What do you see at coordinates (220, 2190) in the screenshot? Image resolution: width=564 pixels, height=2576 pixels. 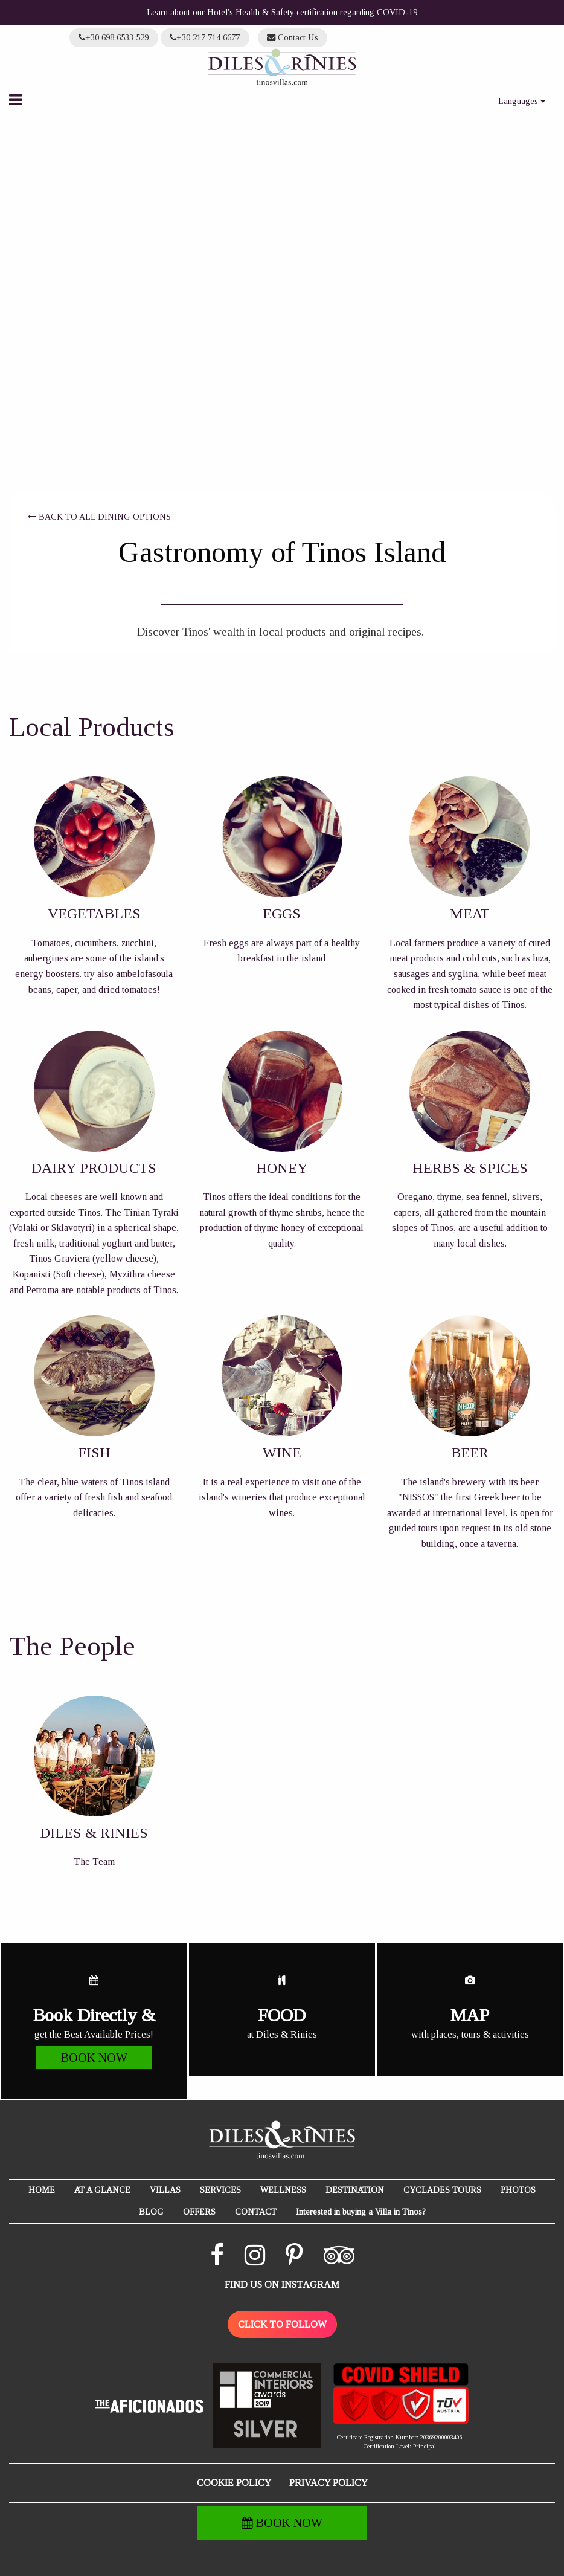 I see `SERVICES` at bounding box center [220, 2190].